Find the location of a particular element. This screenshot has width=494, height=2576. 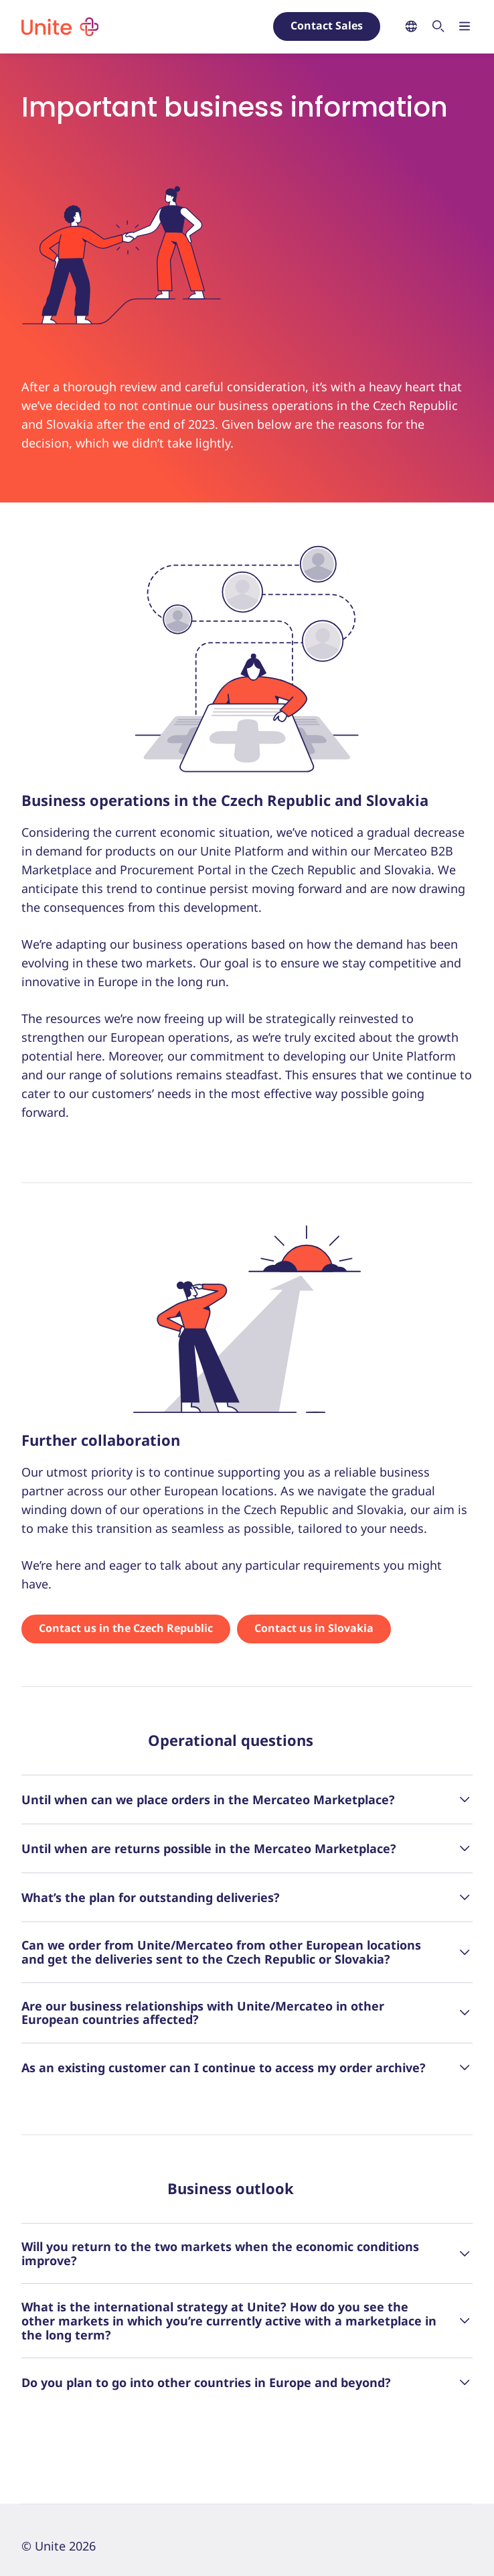

Contact us in the Czech Republic is located at coordinates (126, 1628).